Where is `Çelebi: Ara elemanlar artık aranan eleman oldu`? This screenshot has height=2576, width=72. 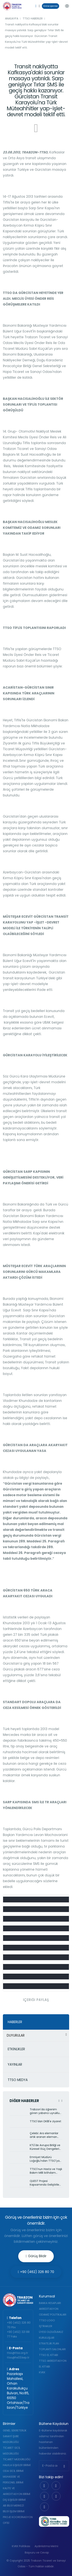
Çelebi: Ara elemanlar artık aranan eleman oldu is located at coordinates (44, 2135).